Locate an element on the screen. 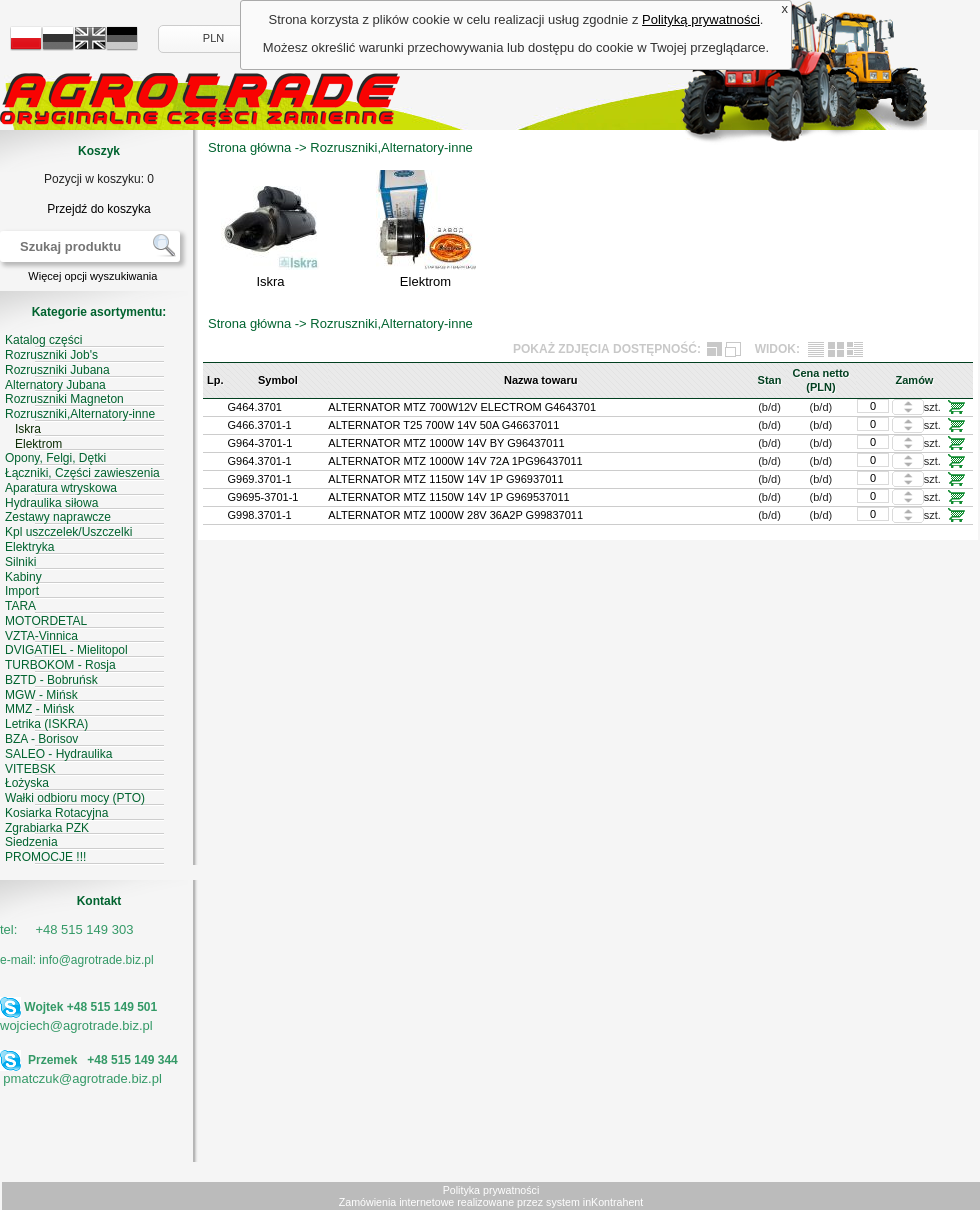 The width and height of the screenshot is (980, 1210). Przejdź do koszyka is located at coordinates (98, 209).